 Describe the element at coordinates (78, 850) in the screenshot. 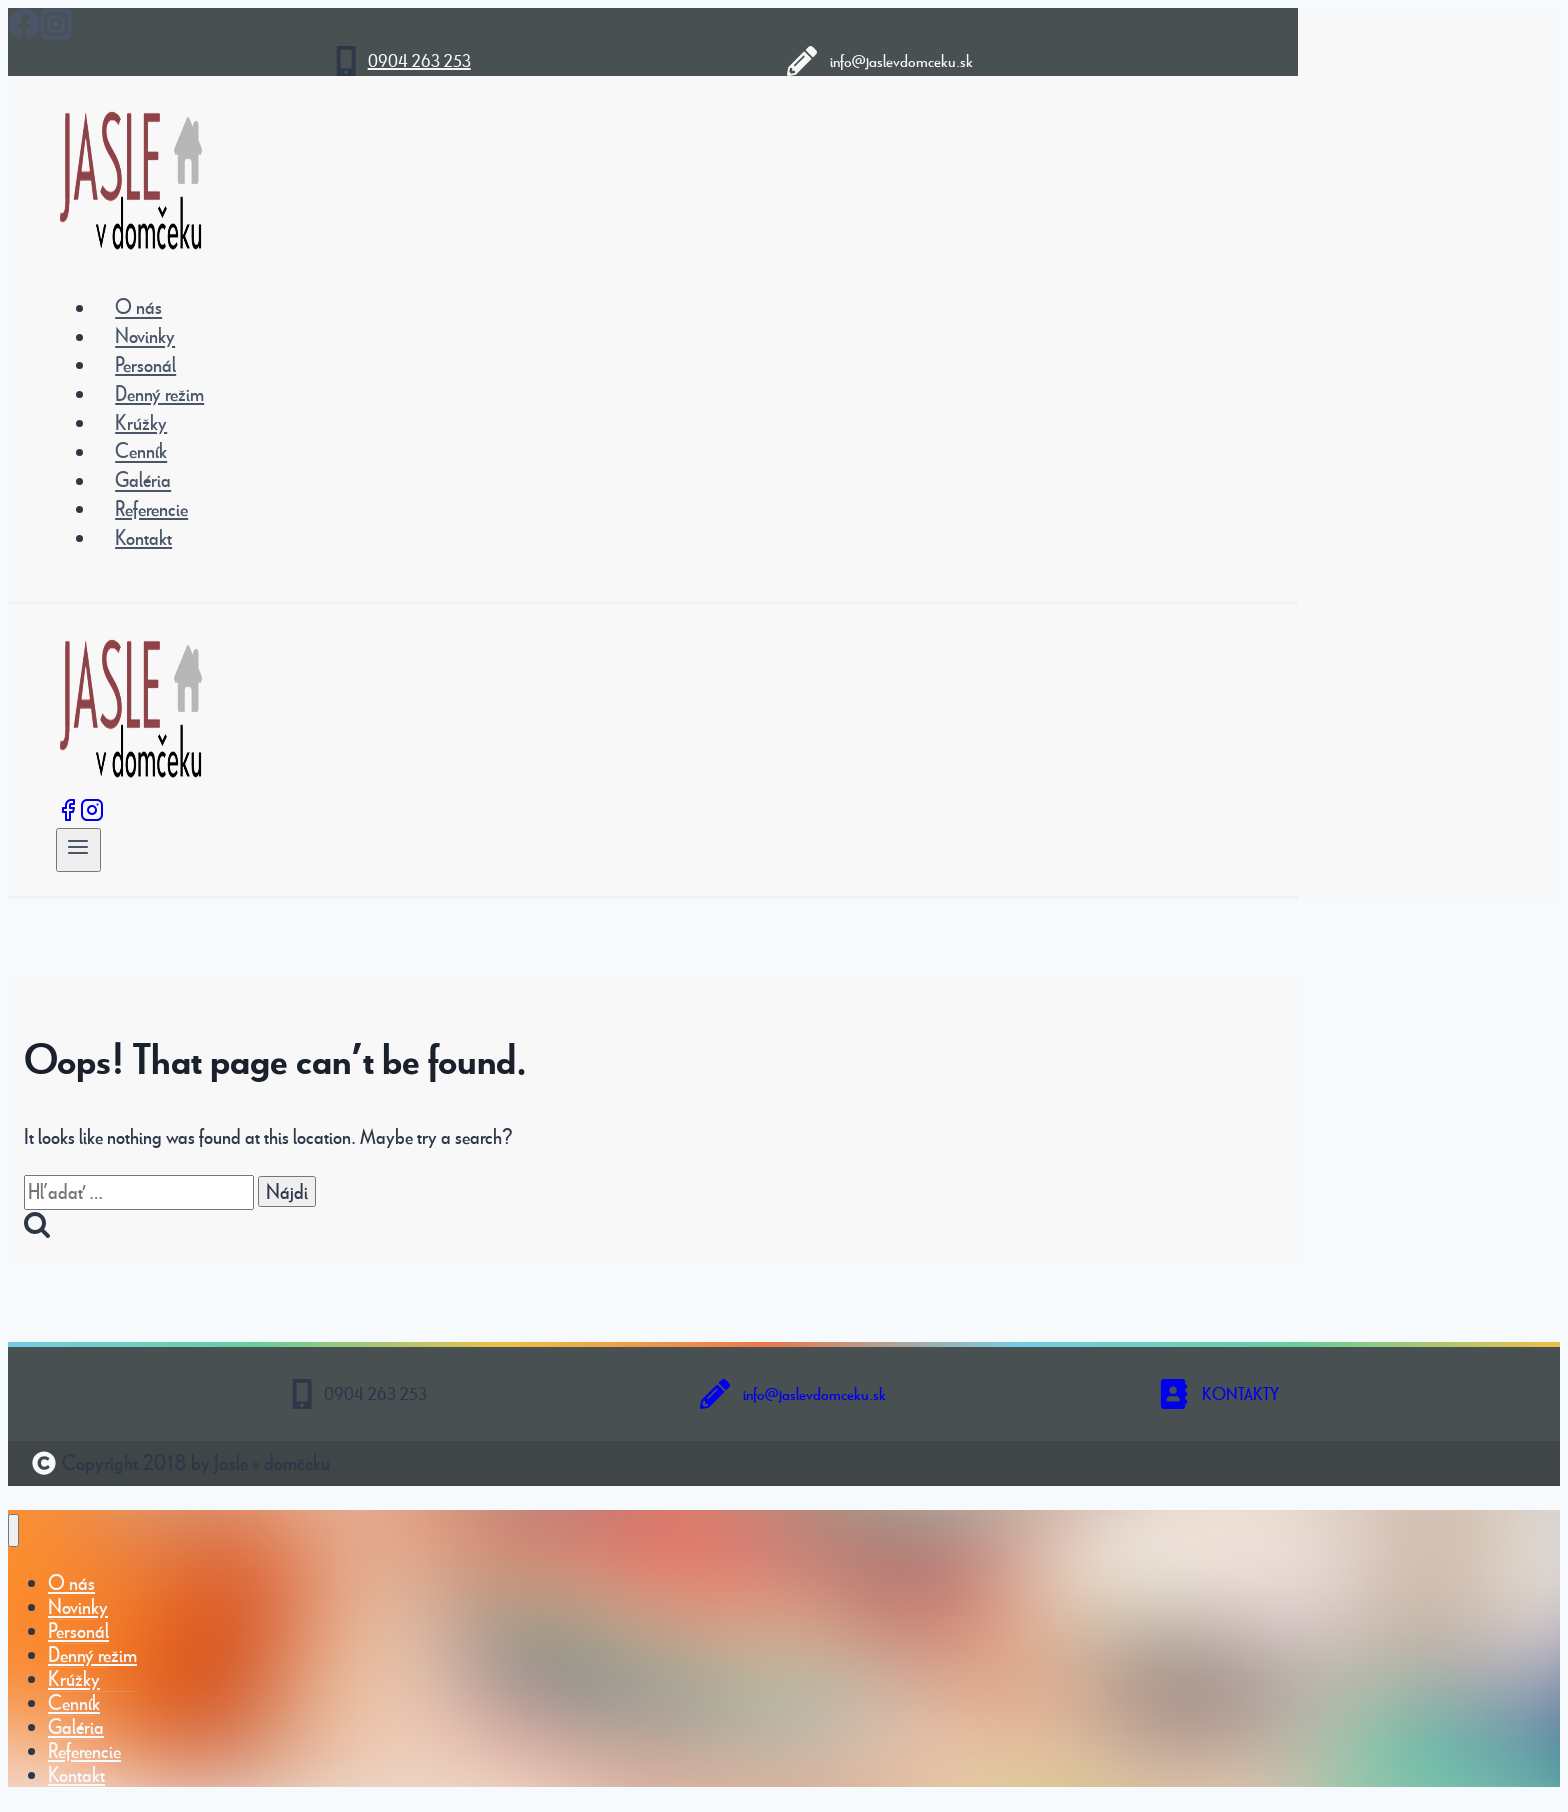

I see `[Open menu]` at that location.